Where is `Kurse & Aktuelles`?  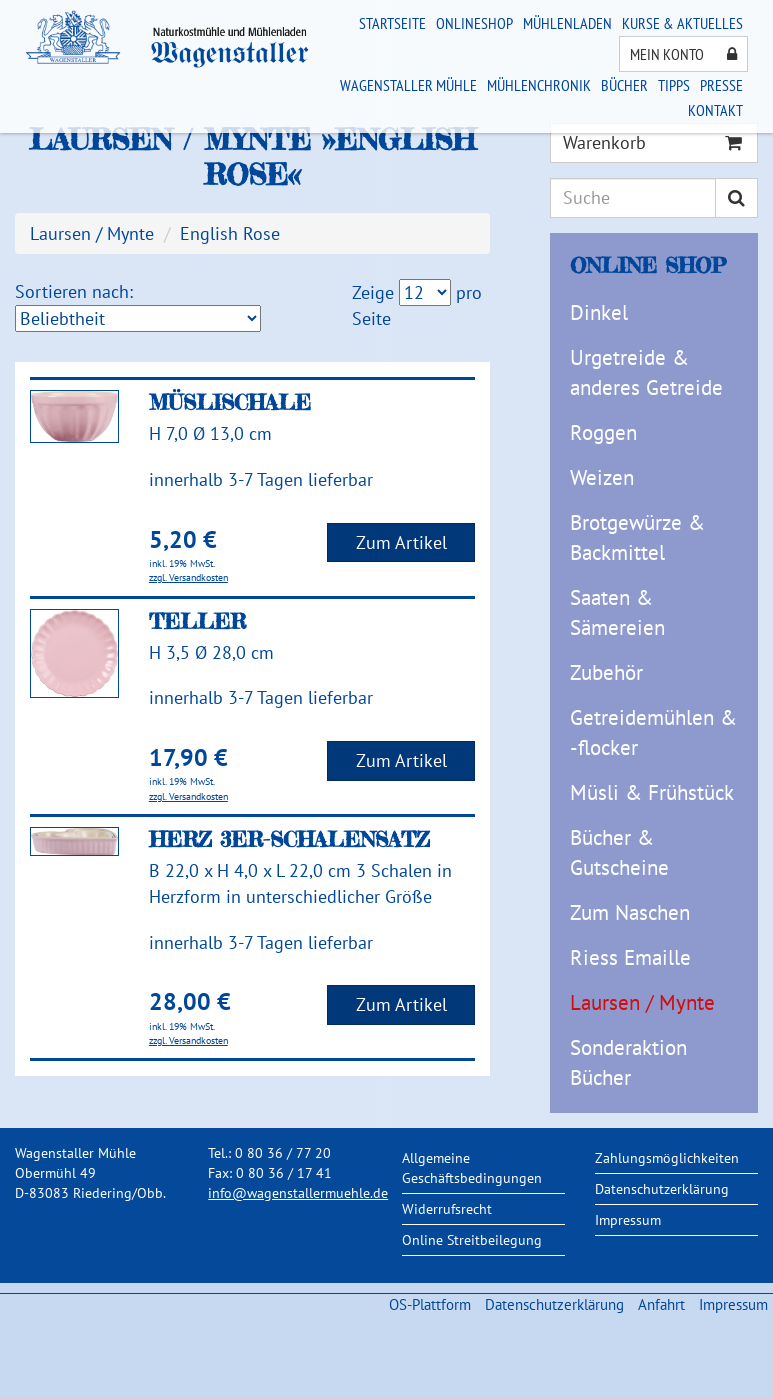
Kurse & Aktuelles is located at coordinates (682, 23).